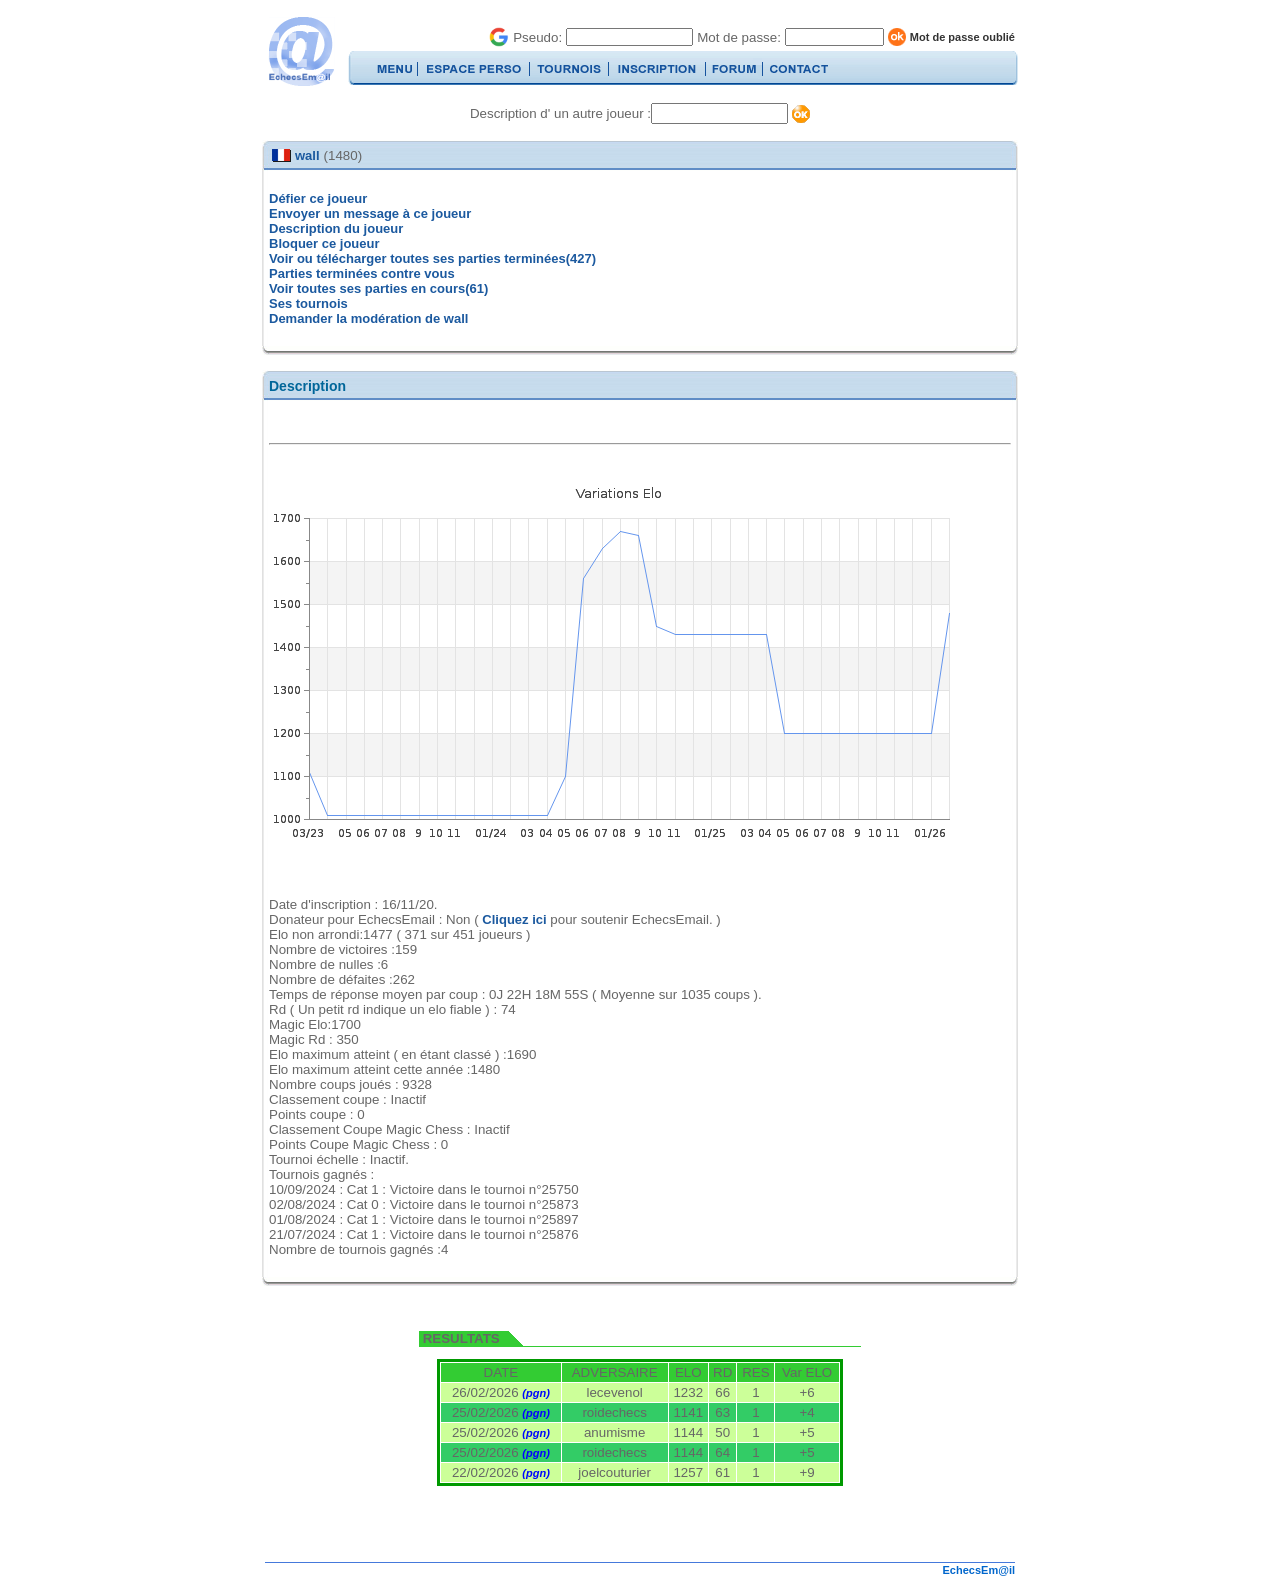 This screenshot has width=1280, height=1576. What do you see at coordinates (962, 37) in the screenshot?
I see `Mot de passe oublié` at bounding box center [962, 37].